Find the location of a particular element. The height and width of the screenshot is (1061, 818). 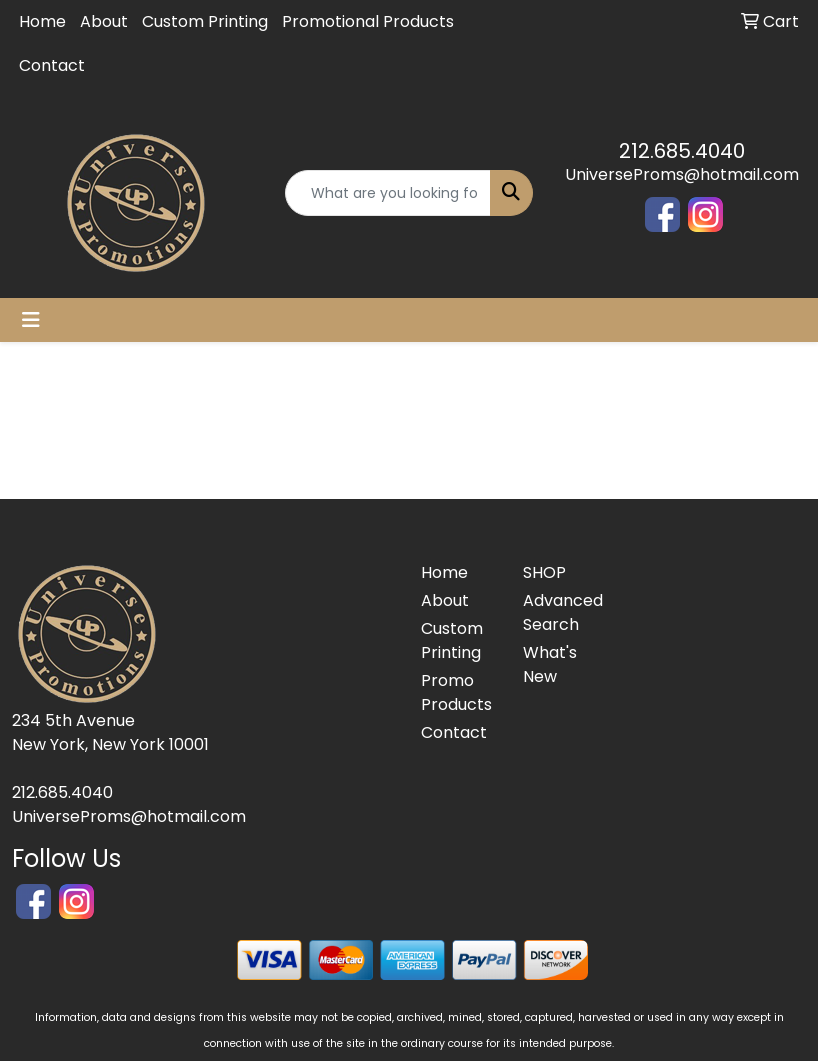

212.685.4040 is located at coordinates (682, 151).